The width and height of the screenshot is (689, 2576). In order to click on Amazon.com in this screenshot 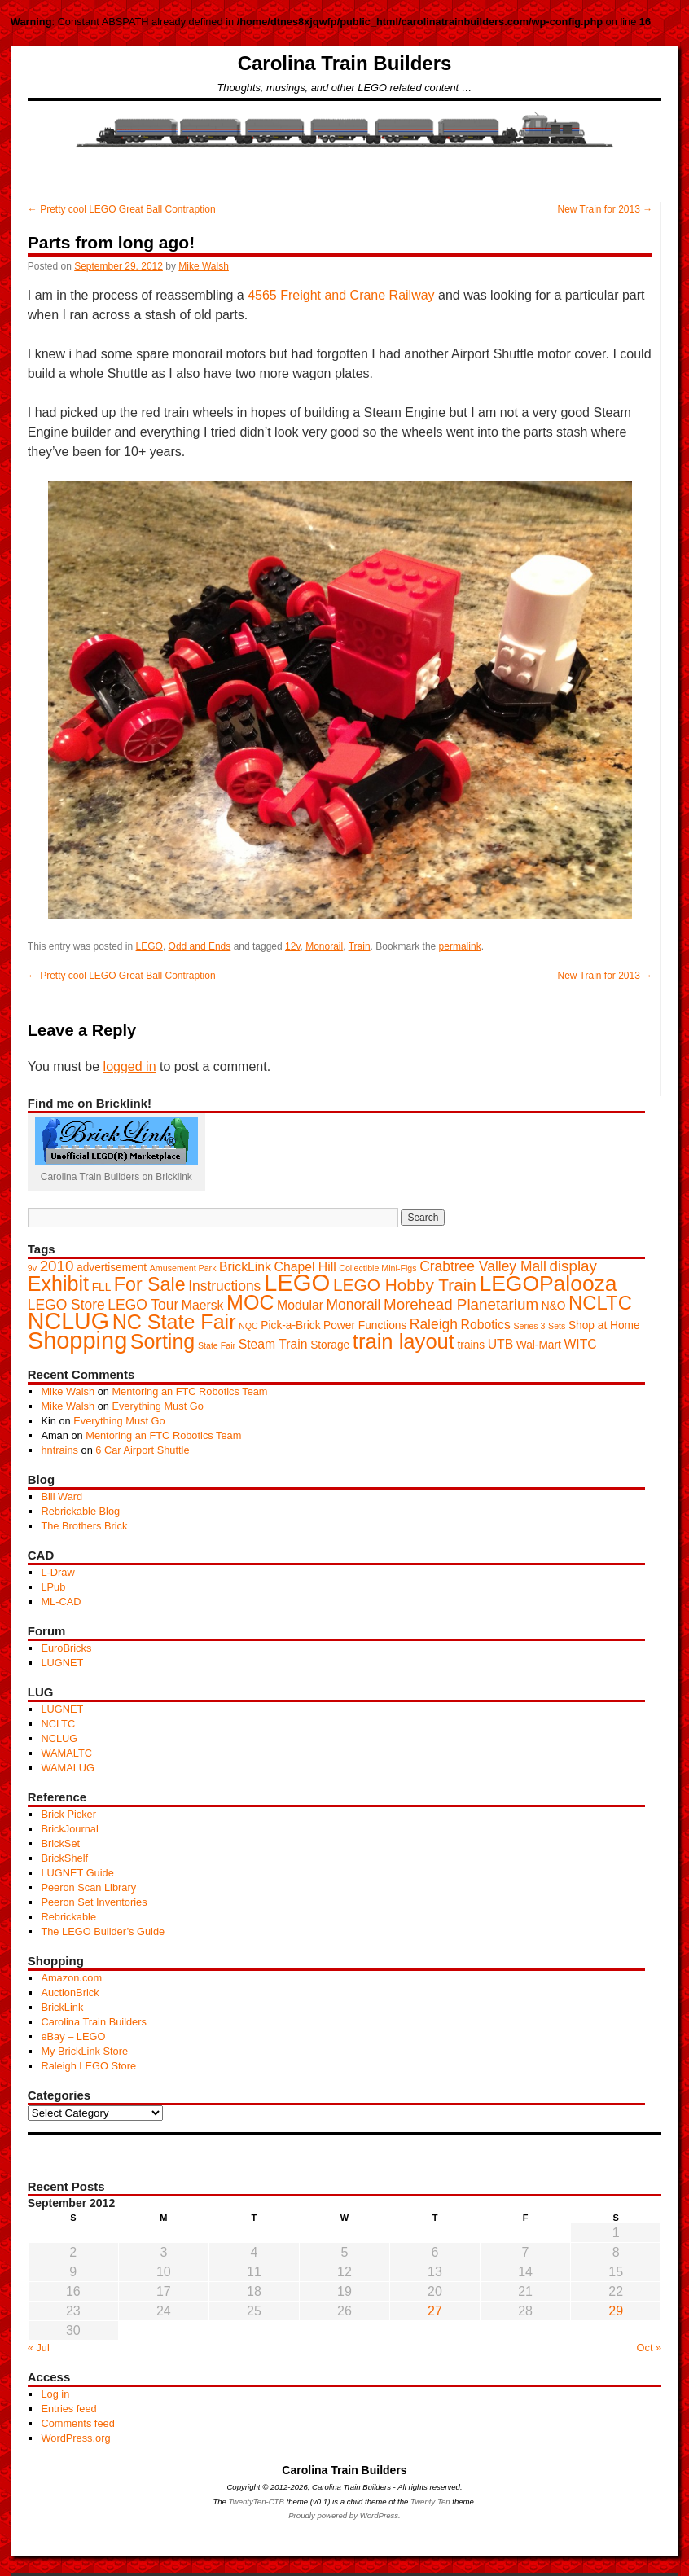, I will do `click(71, 1978)`.